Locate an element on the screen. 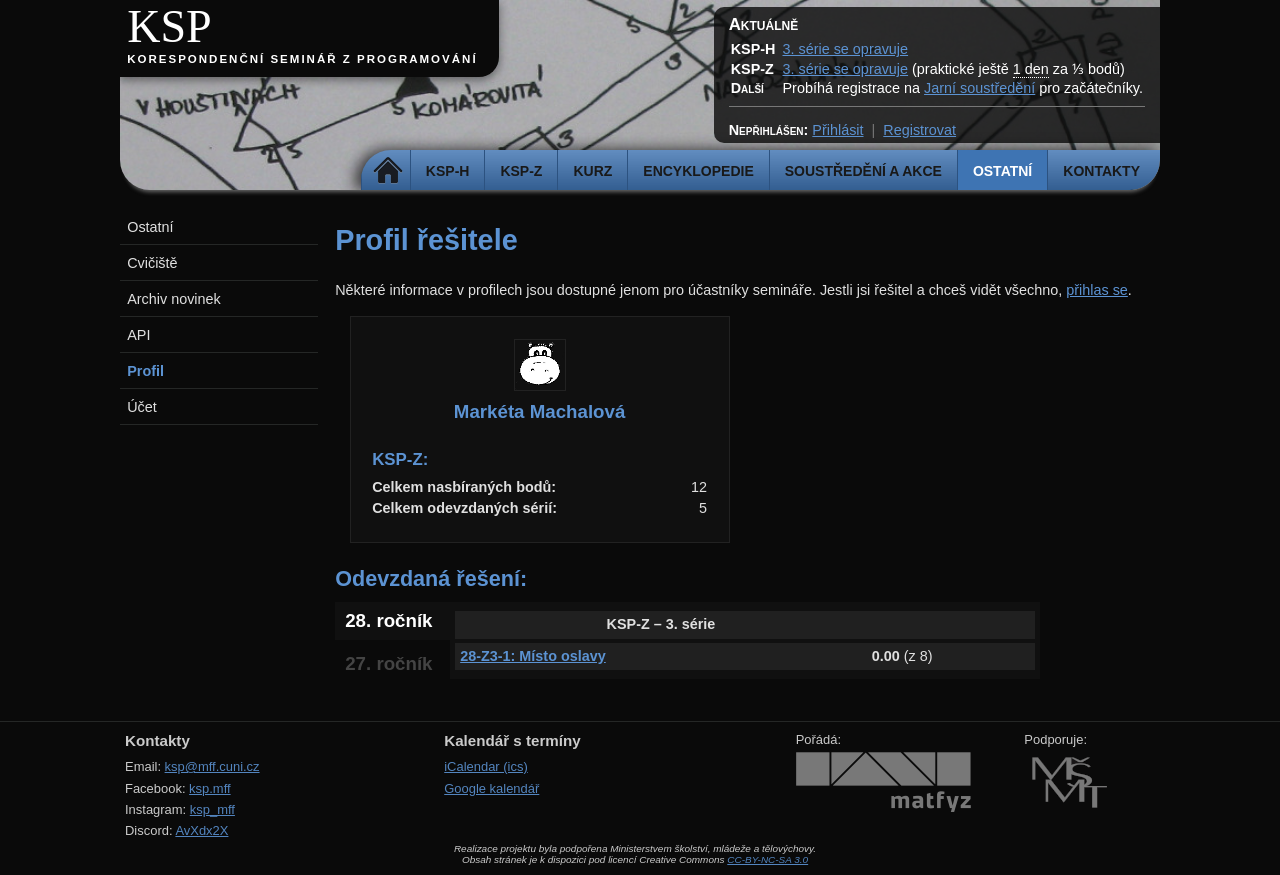  Ostatní is located at coordinates (1002, 171).